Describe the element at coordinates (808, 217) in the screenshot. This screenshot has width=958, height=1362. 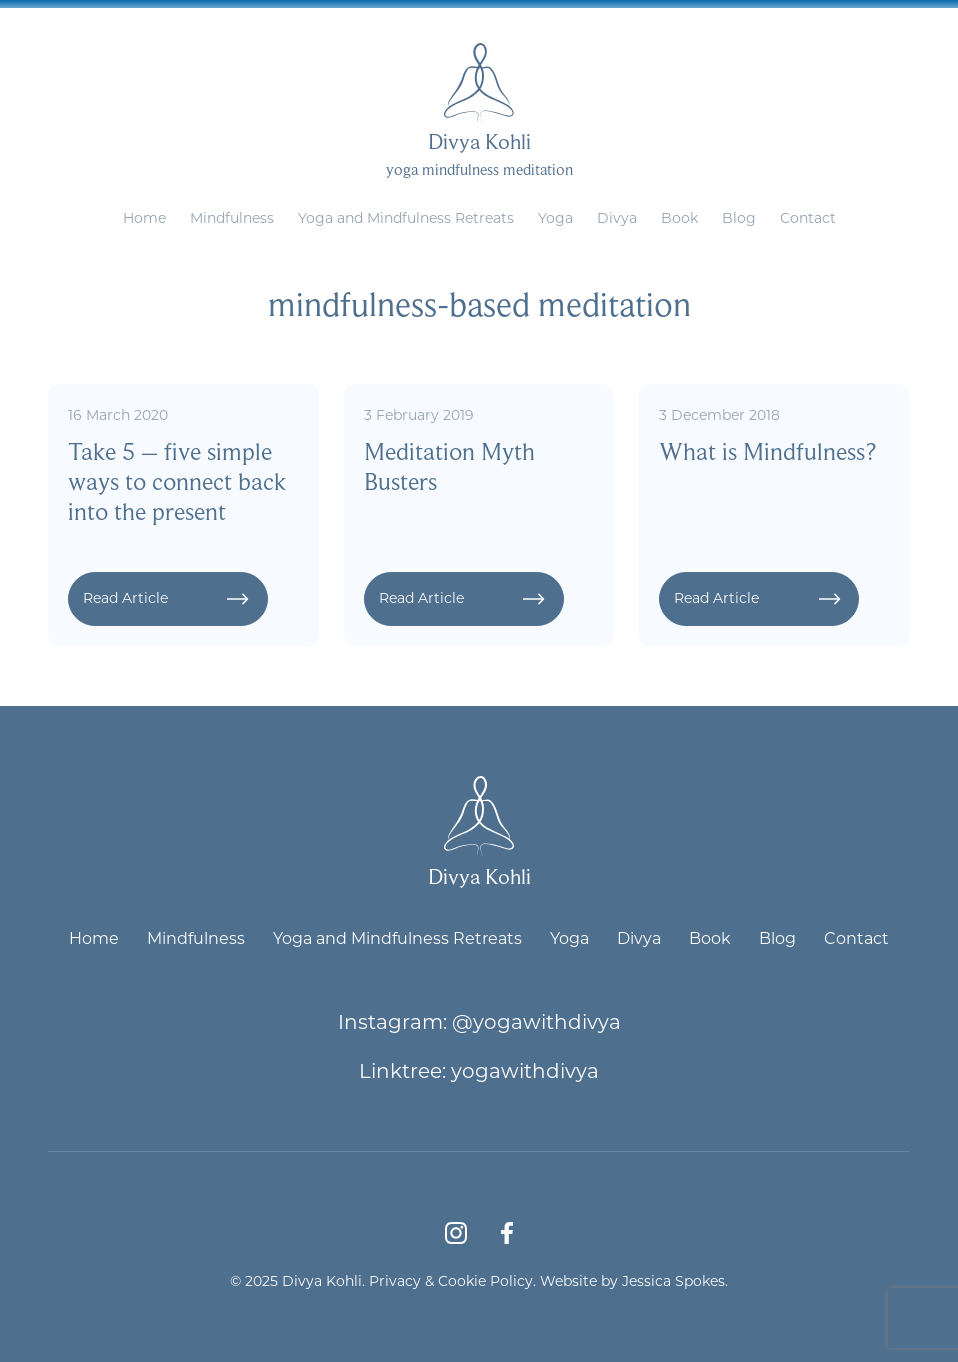
I see `Contact` at that location.